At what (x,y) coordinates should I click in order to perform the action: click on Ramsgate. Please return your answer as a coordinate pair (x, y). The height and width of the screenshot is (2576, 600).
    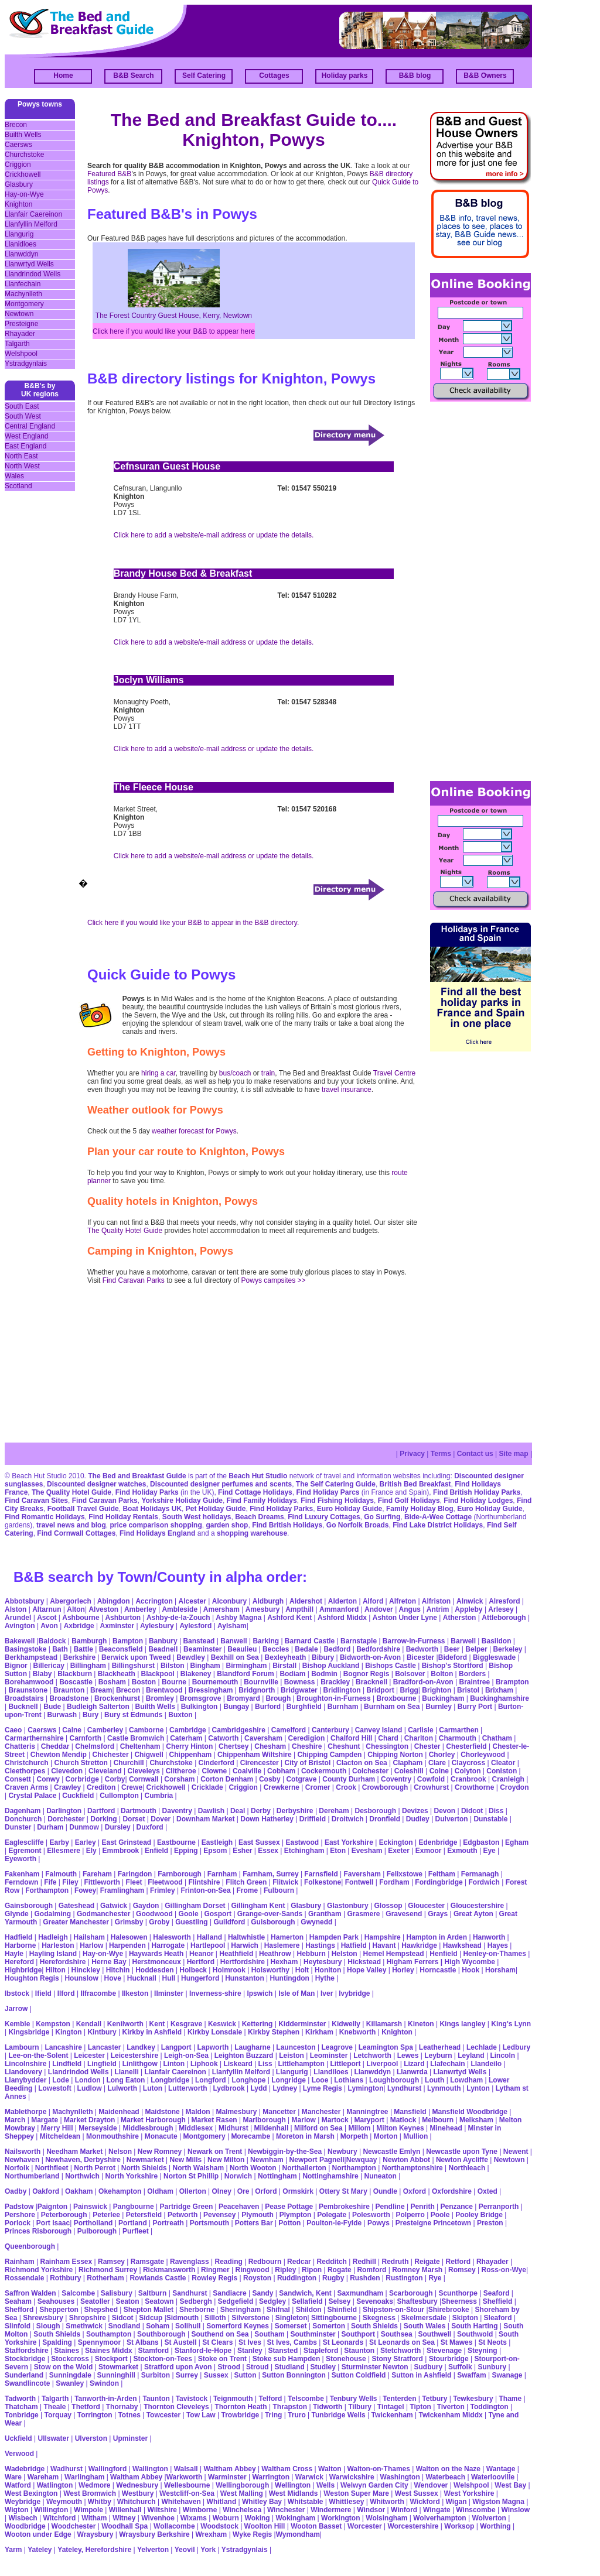
    Looking at the image, I should click on (147, 2262).